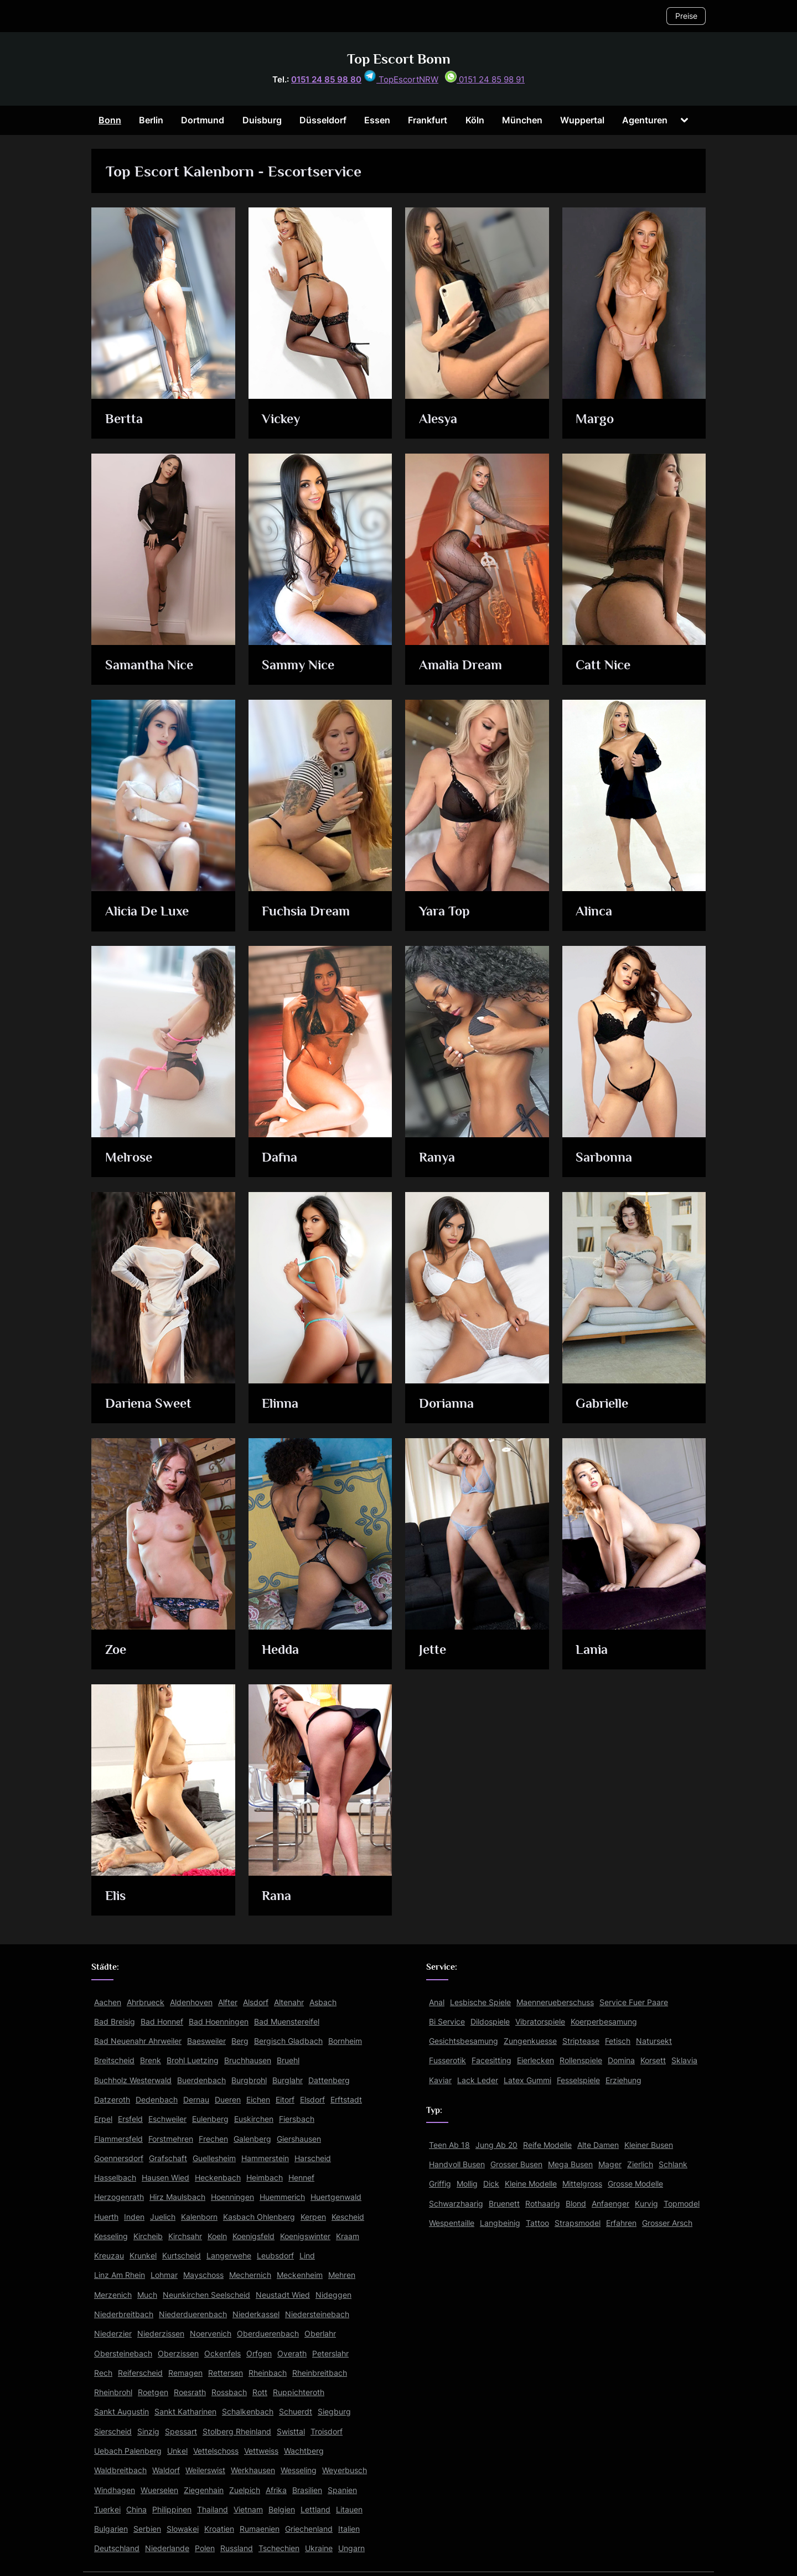 This screenshot has width=797, height=2576. What do you see at coordinates (555, 2002) in the screenshot?
I see `Maennerueberschuss` at bounding box center [555, 2002].